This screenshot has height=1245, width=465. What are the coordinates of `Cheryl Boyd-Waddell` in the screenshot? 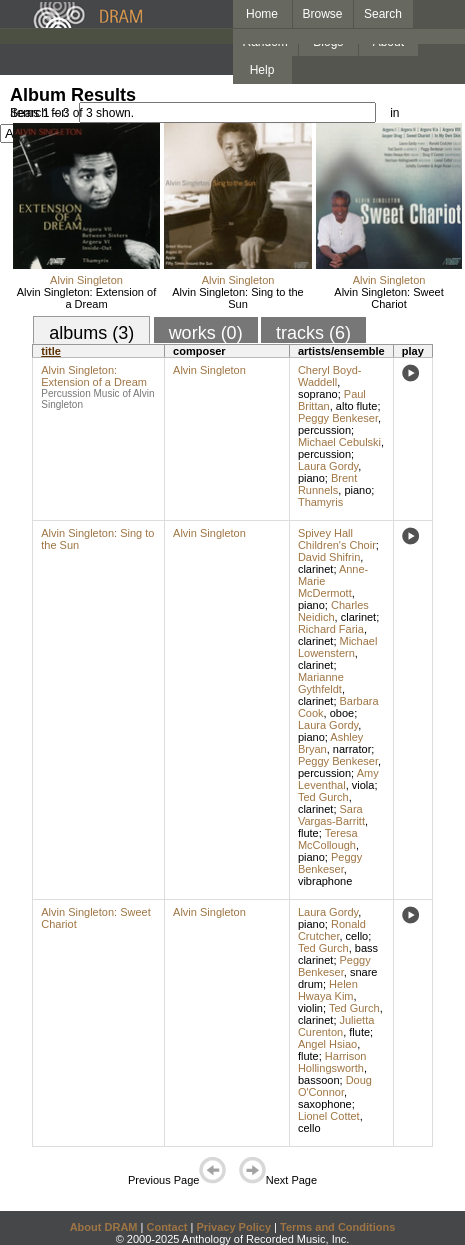 It's located at (330, 376).